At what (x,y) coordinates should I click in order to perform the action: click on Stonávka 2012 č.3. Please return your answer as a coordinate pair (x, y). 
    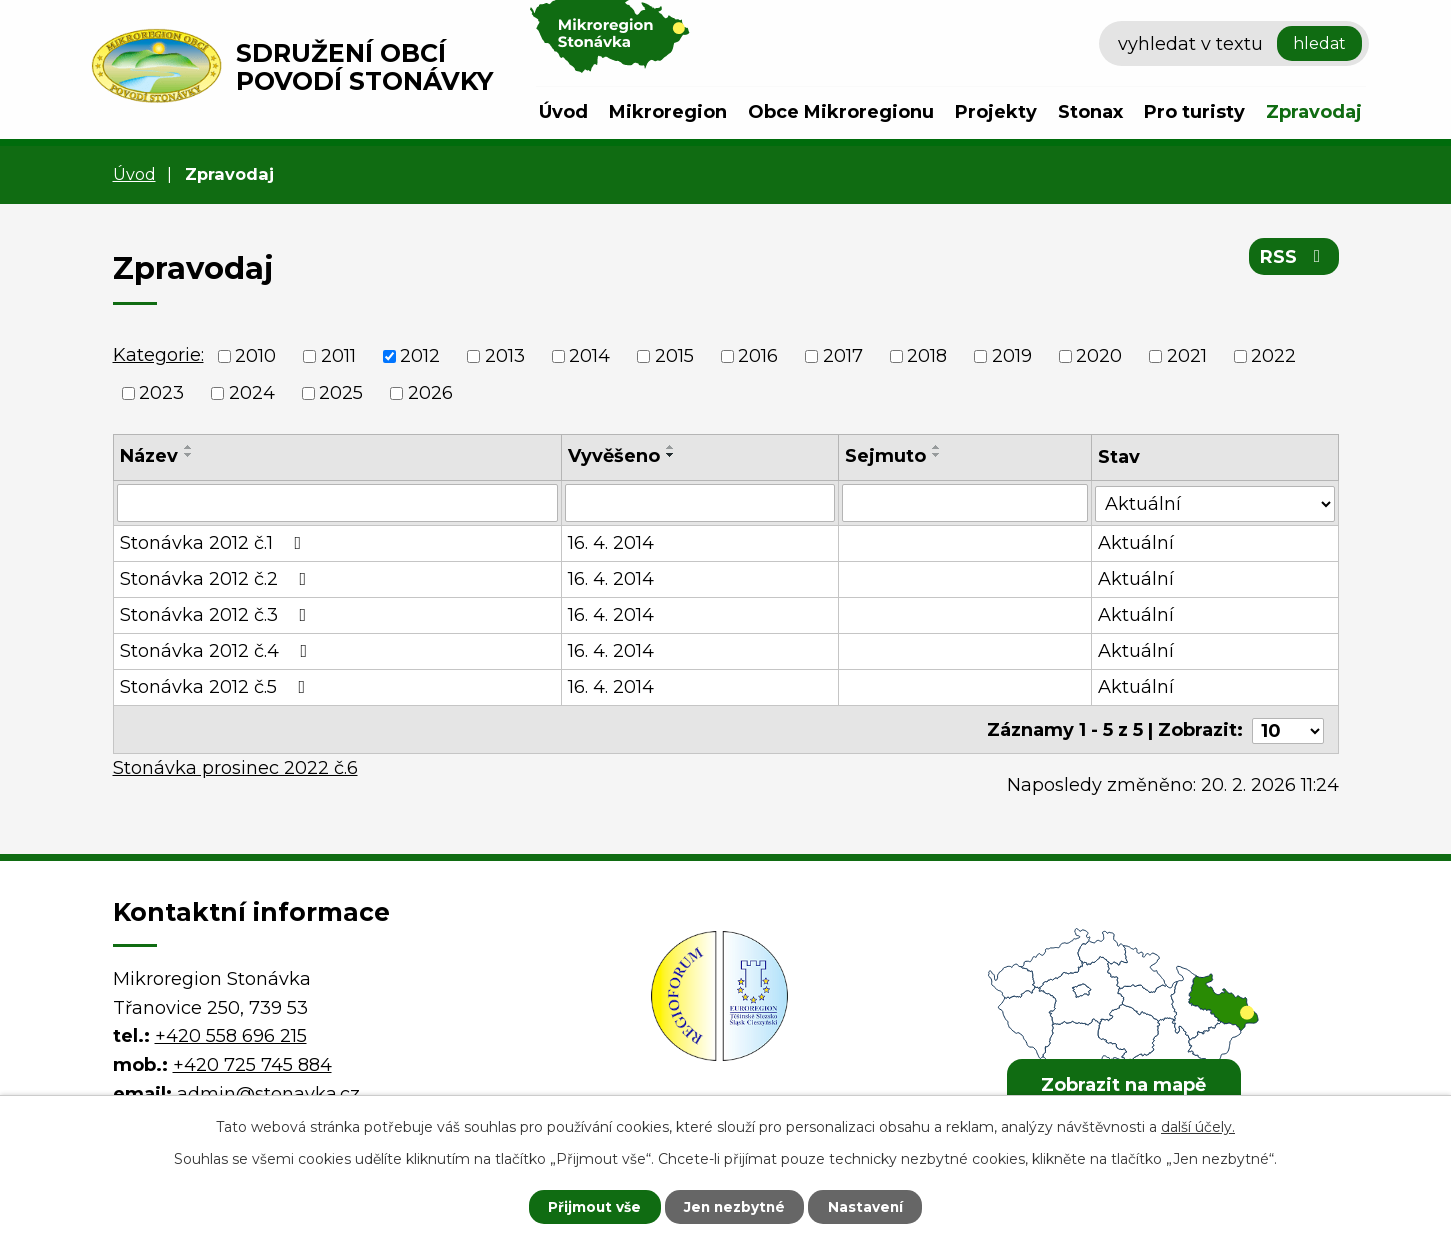
    Looking at the image, I should click on (217, 615).